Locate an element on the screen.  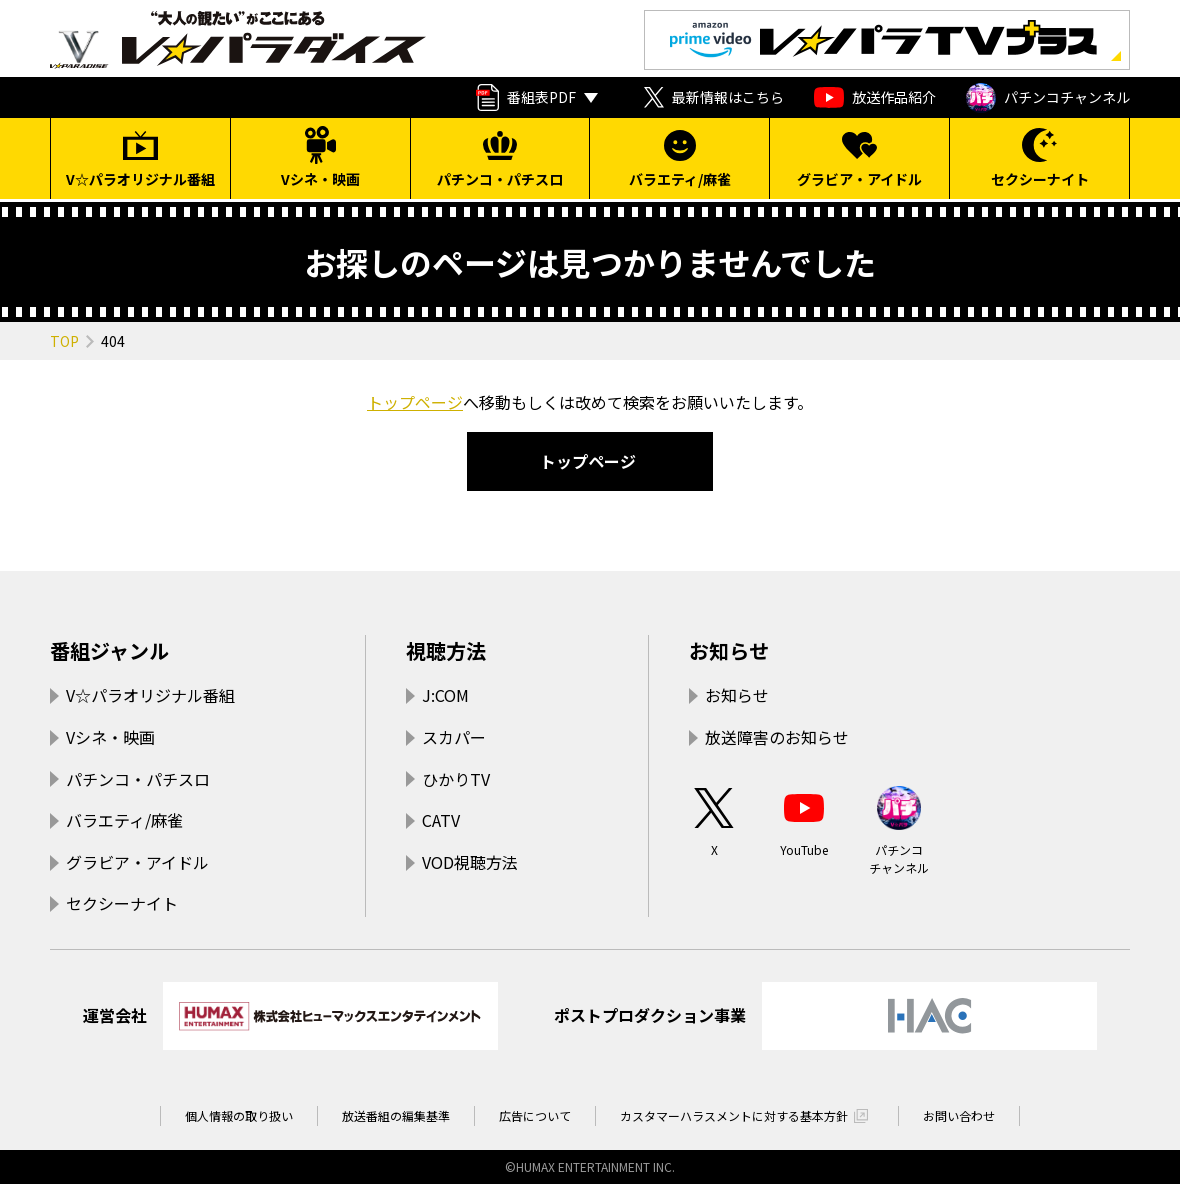
お知らせ is located at coordinates (729, 650).